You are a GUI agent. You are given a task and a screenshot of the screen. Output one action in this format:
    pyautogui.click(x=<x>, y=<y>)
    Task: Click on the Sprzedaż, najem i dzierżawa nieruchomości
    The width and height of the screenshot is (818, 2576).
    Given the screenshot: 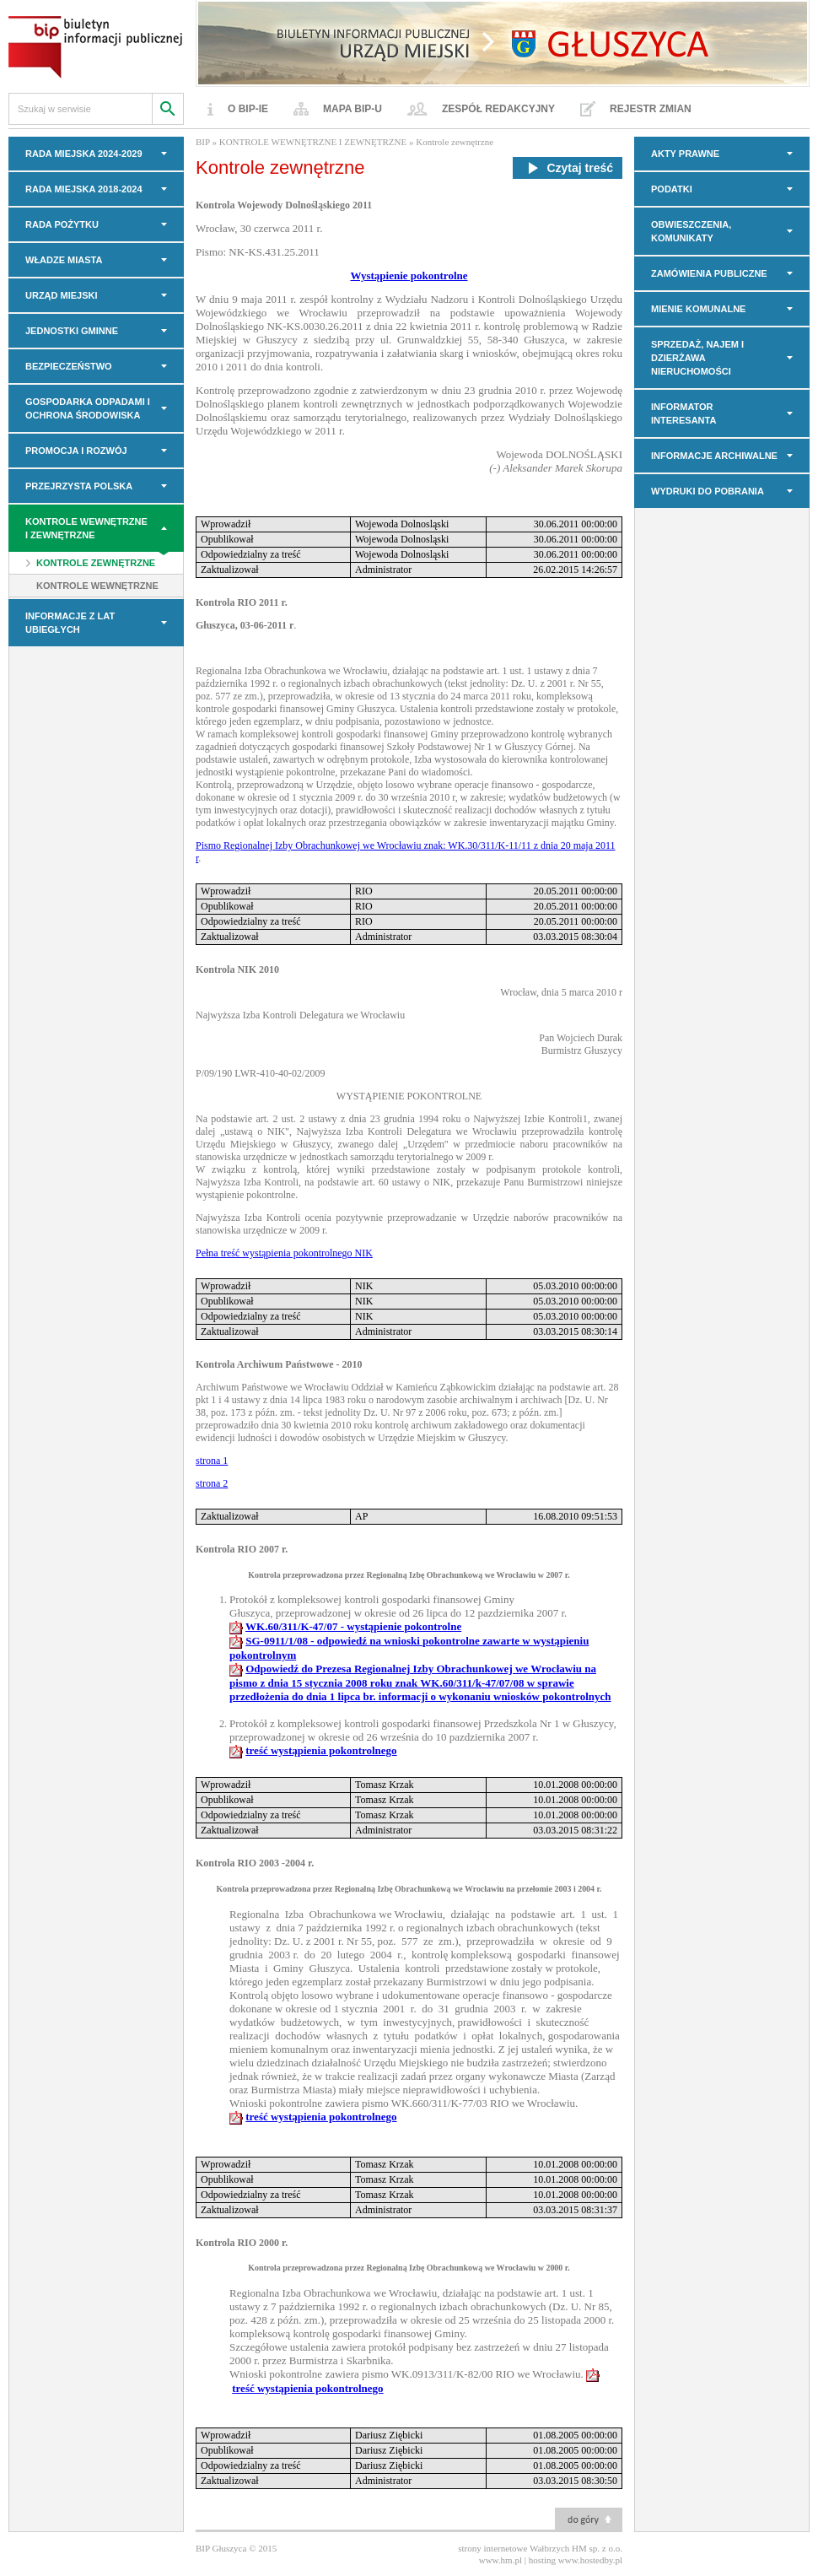 What is the action you would take?
    pyautogui.click(x=697, y=357)
    